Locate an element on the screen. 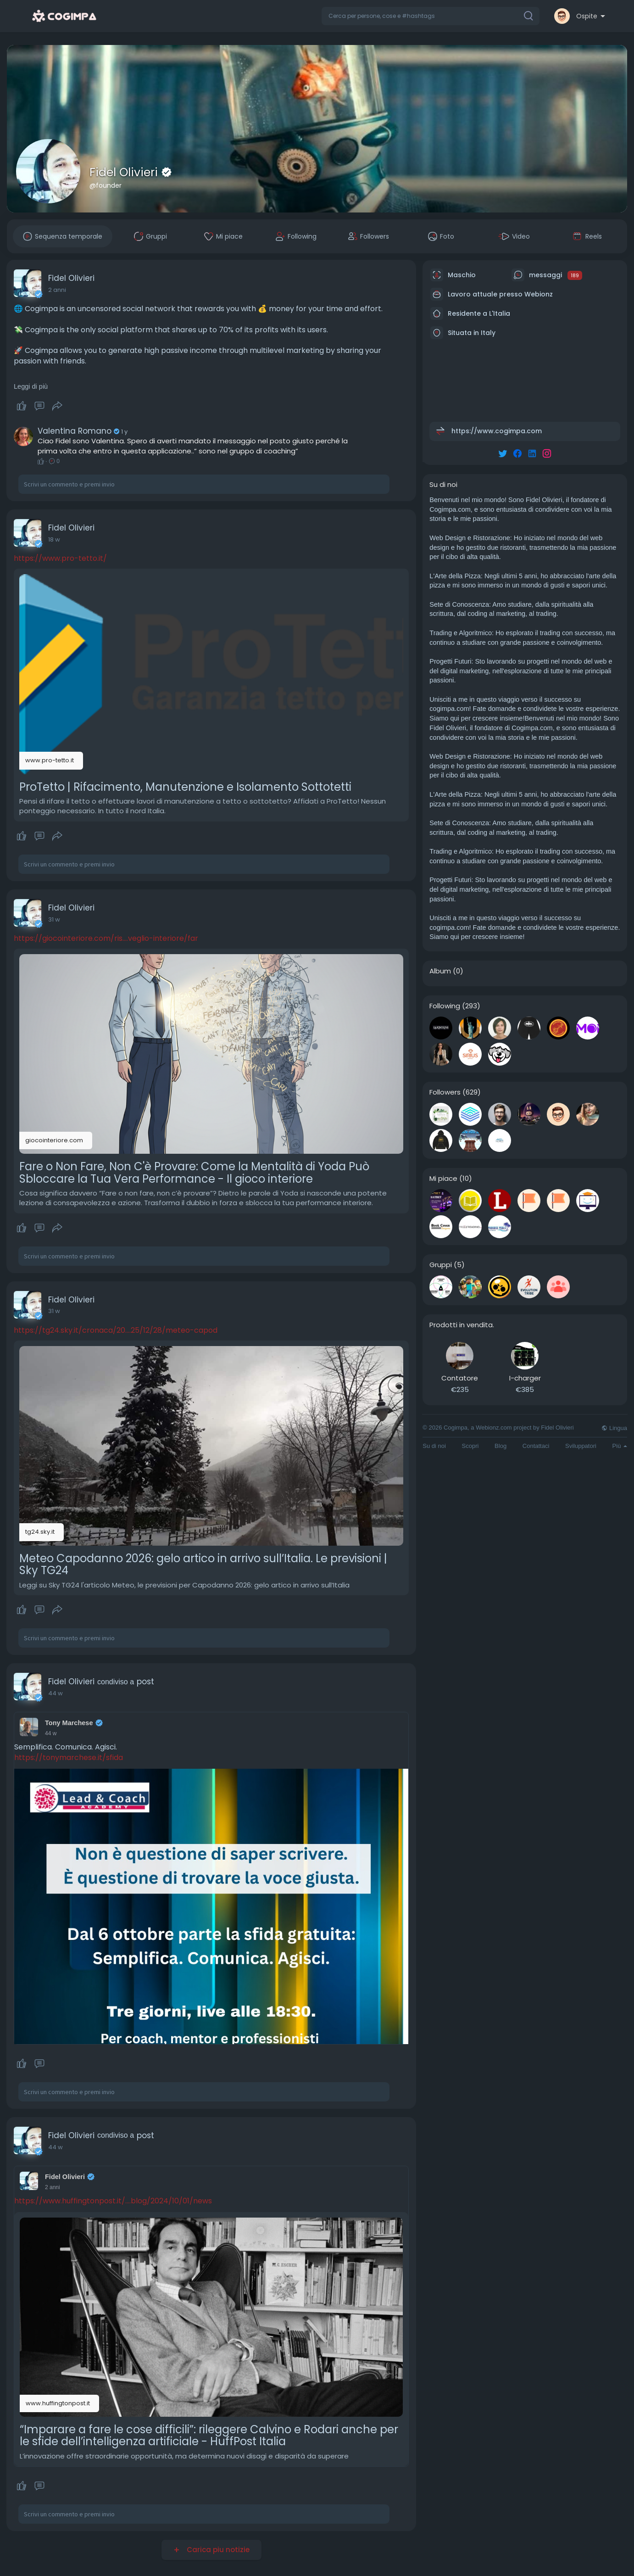  Webionz is located at coordinates (538, 294).